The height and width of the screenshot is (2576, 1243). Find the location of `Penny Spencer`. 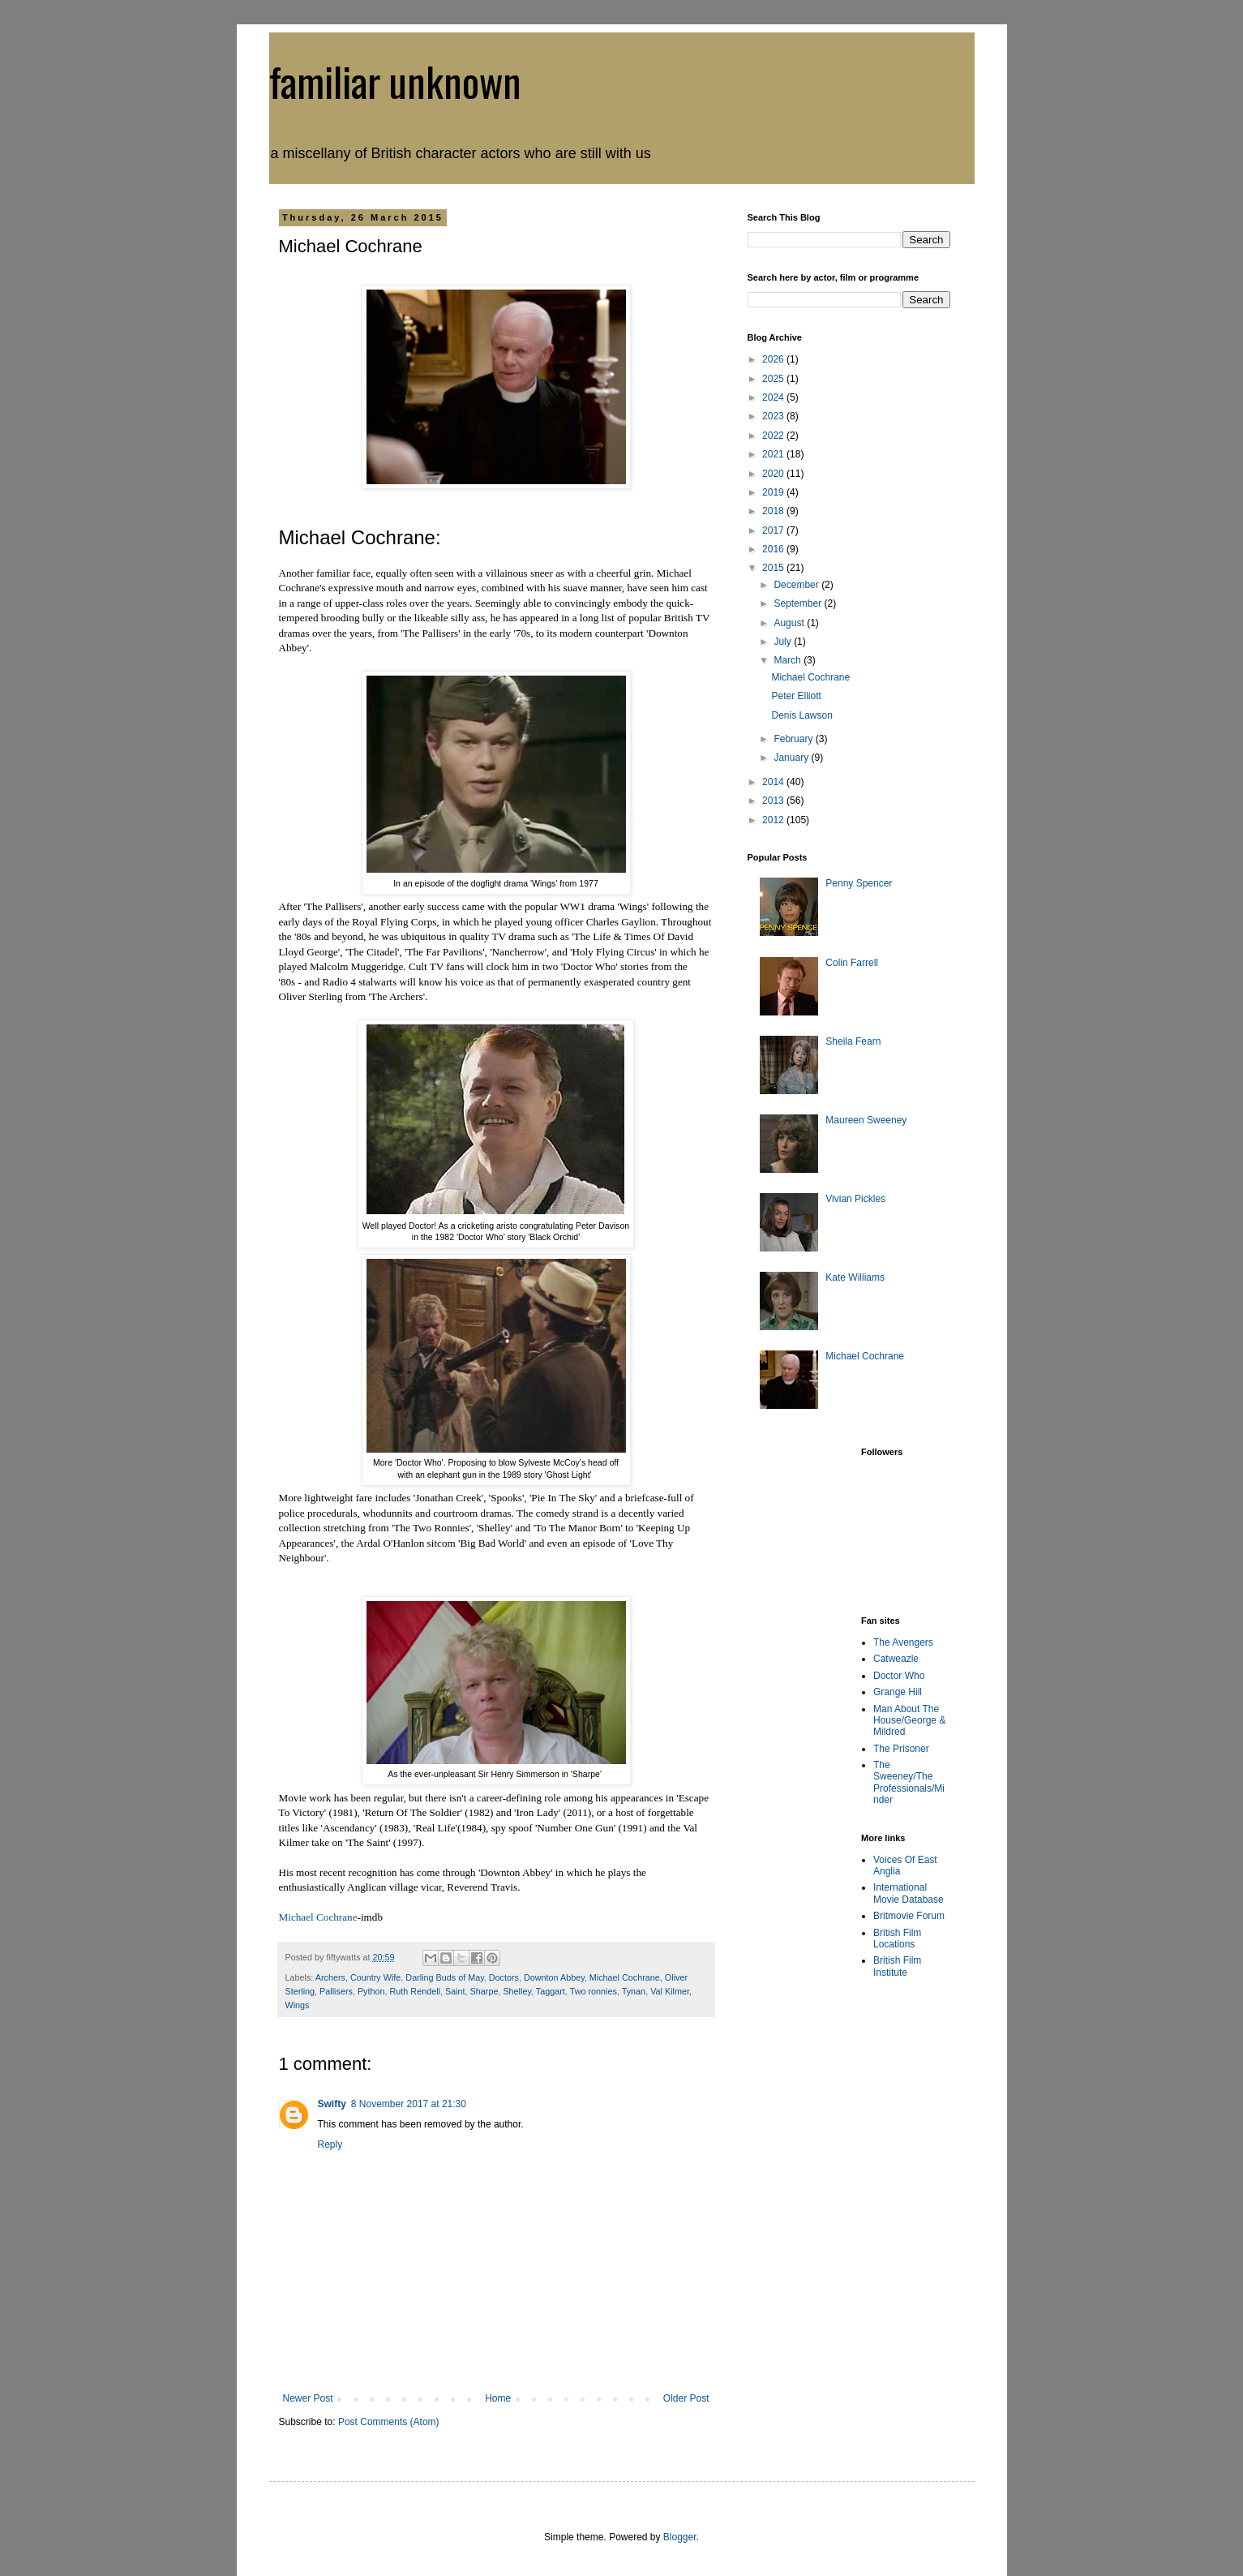

Penny Spencer is located at coordinates (858, 883).